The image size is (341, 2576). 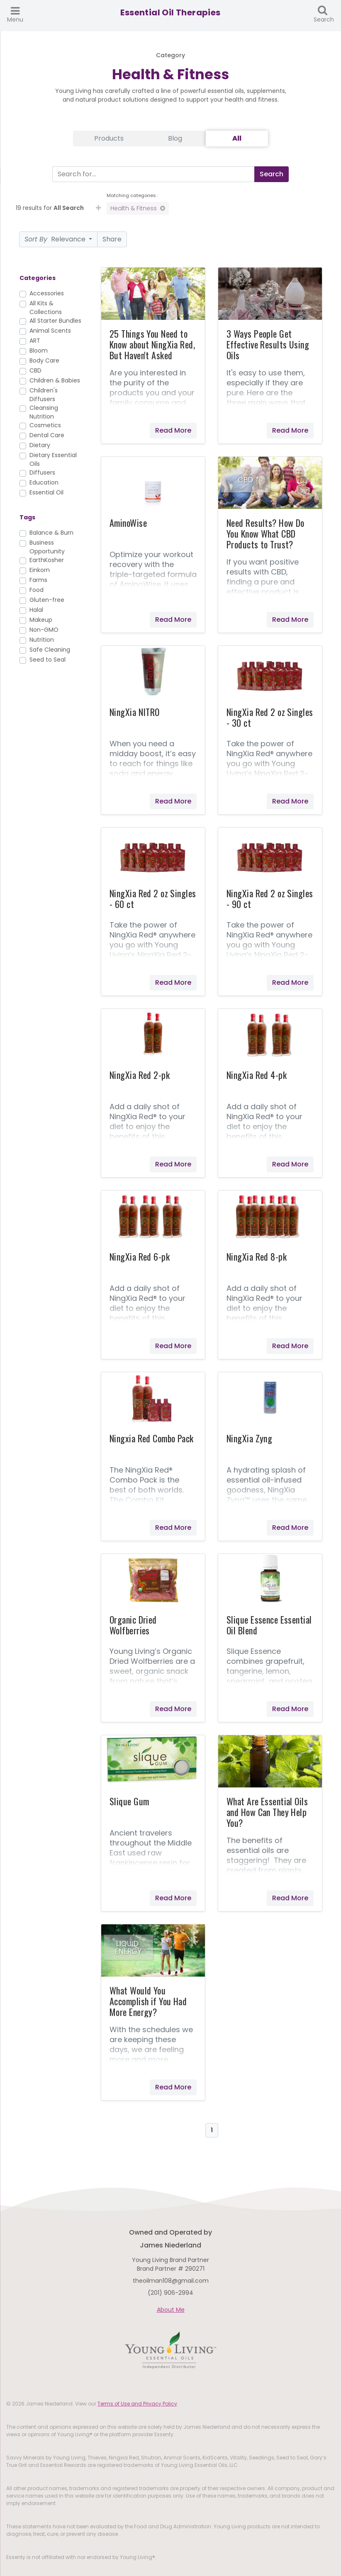 What do you see at coordinates (43, 630) in the screenshot?
I see `Non-GMO` at bounding box center [43, 630].